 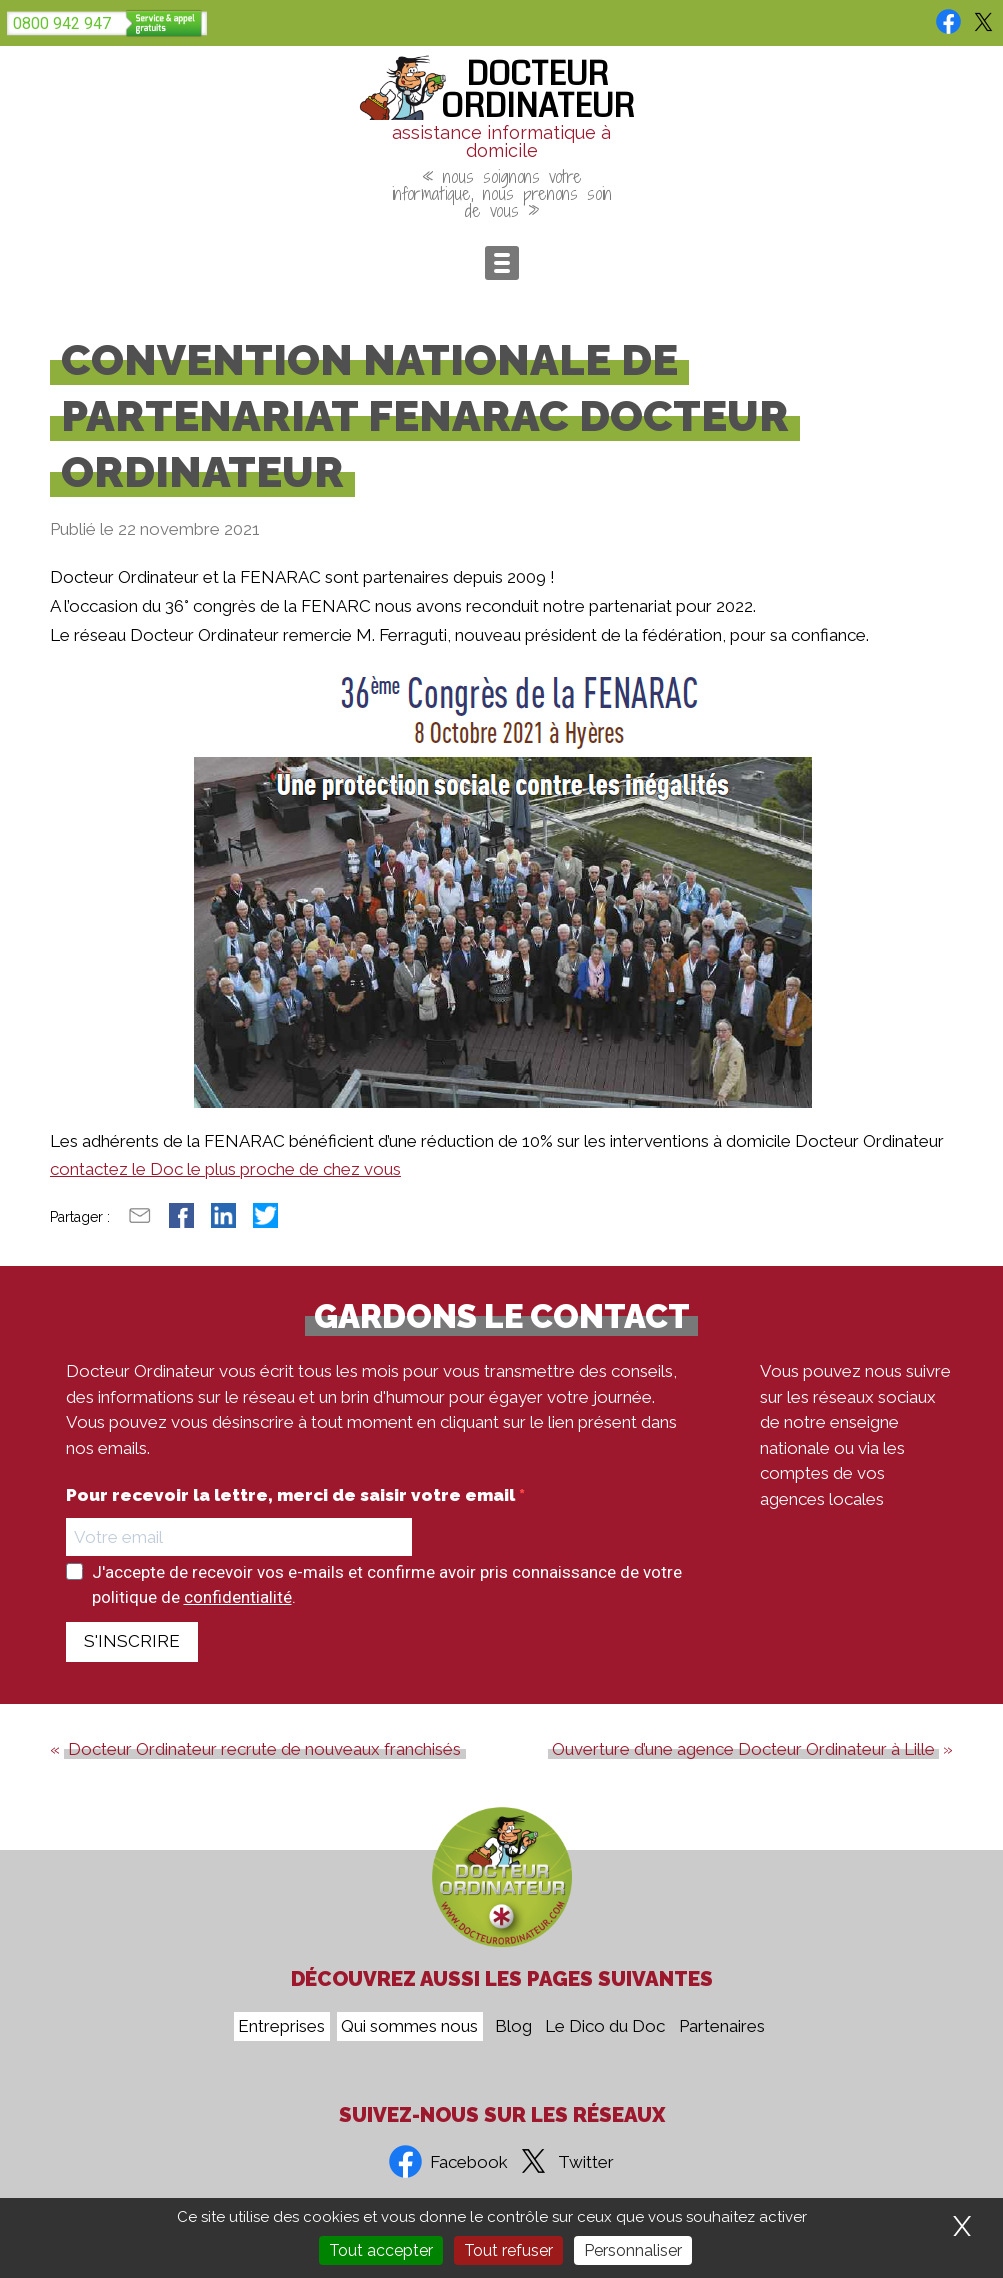 I want to click on Entreprises, so click(x=281, y=2027).